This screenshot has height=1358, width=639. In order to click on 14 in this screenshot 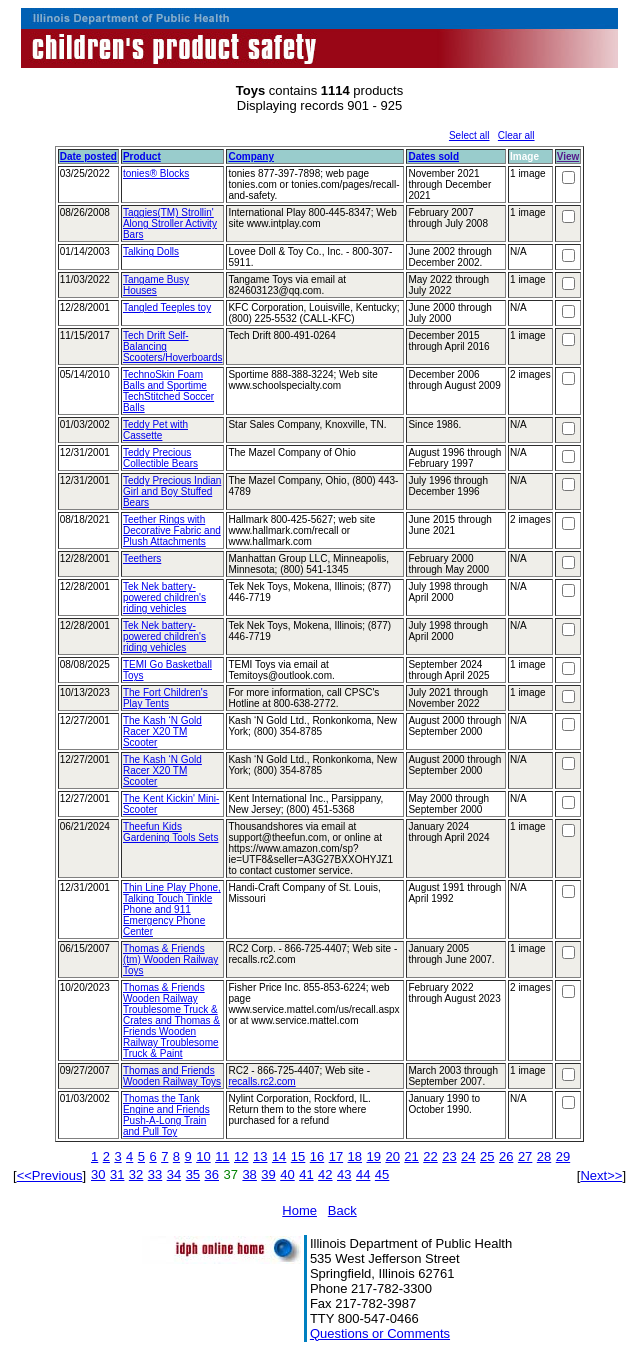, I will do `click(279, 1156)`.